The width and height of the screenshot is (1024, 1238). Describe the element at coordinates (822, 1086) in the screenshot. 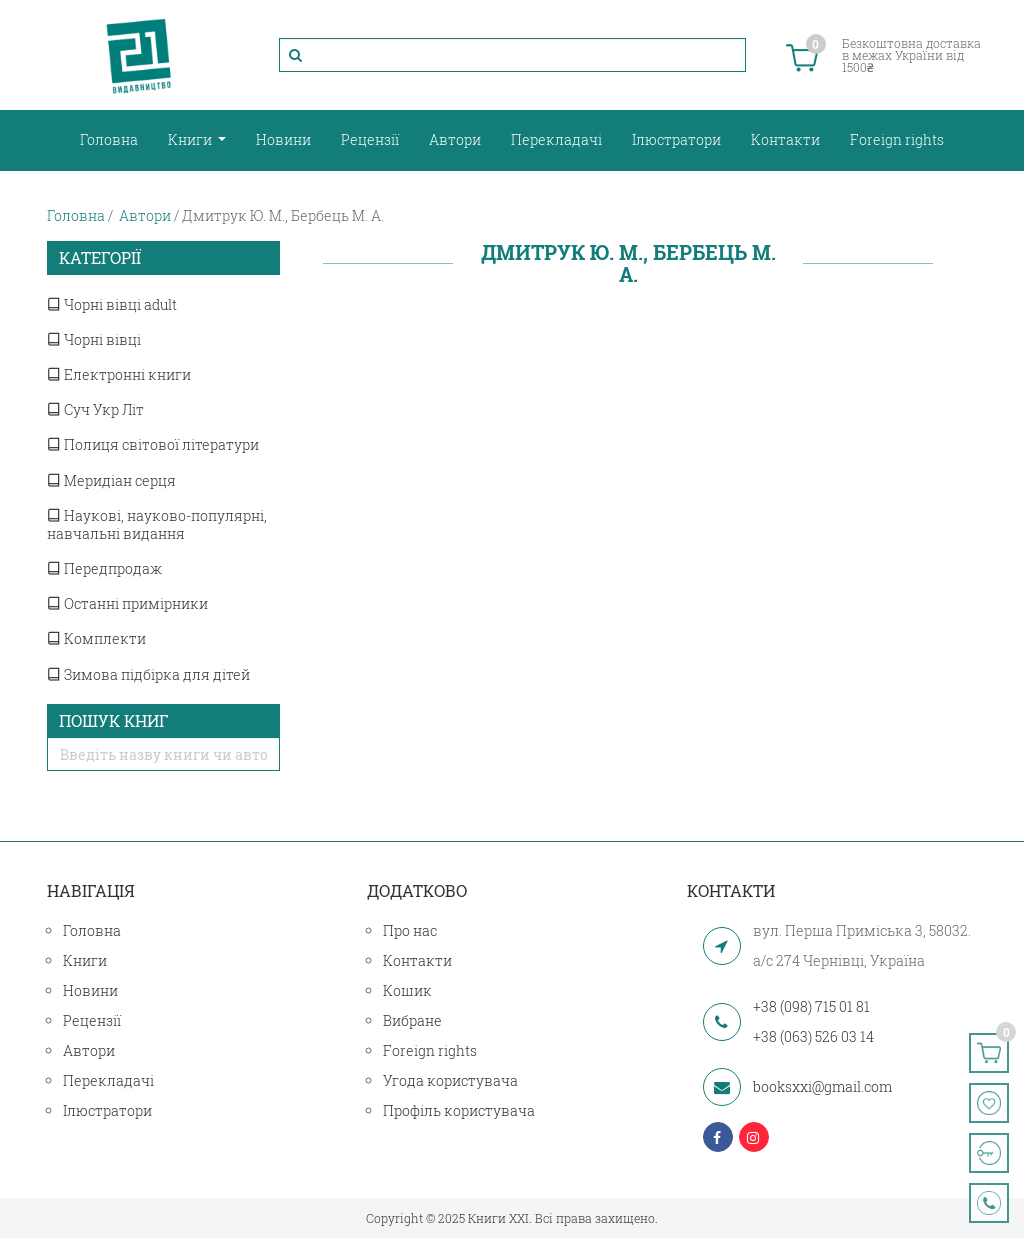

I see `booksxxi@gmail.com` at that location.